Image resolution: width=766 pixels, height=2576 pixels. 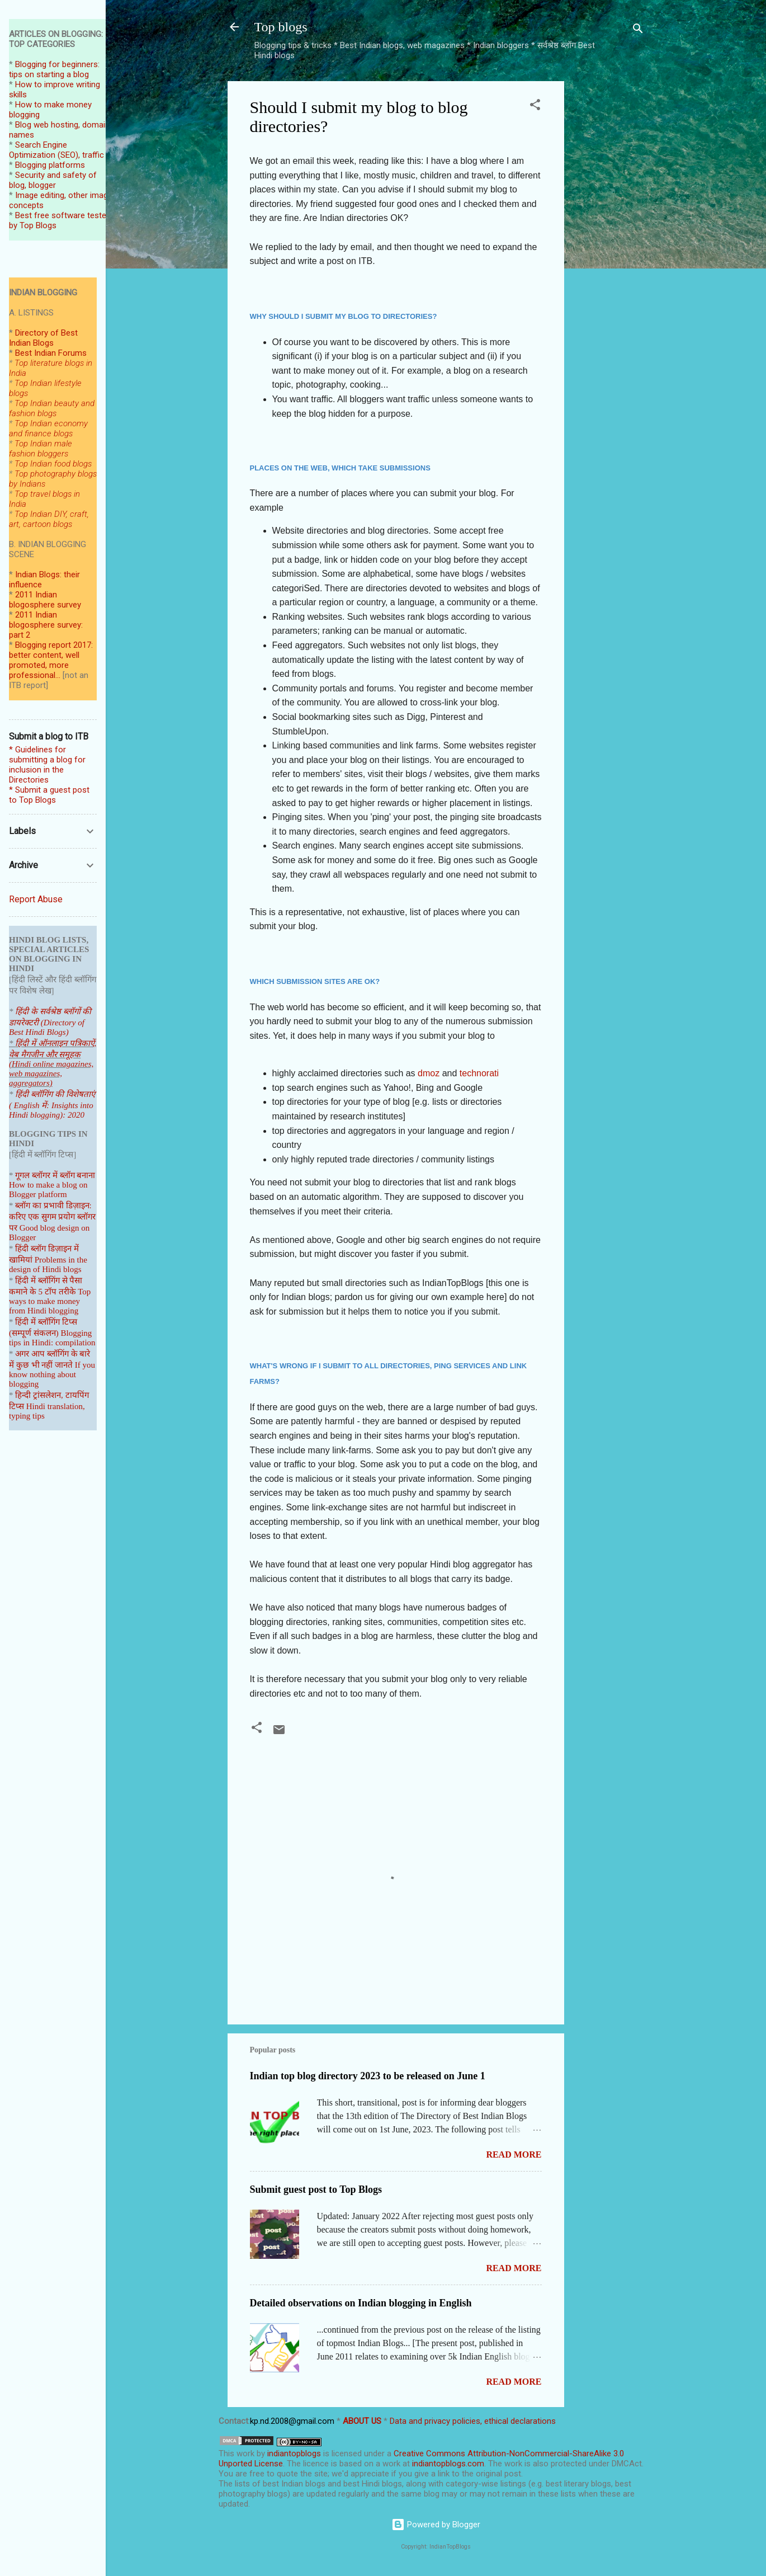 I want to click on हिंदी में ब्लॉगिंग टिप्स, so click(x=46, y=1321).